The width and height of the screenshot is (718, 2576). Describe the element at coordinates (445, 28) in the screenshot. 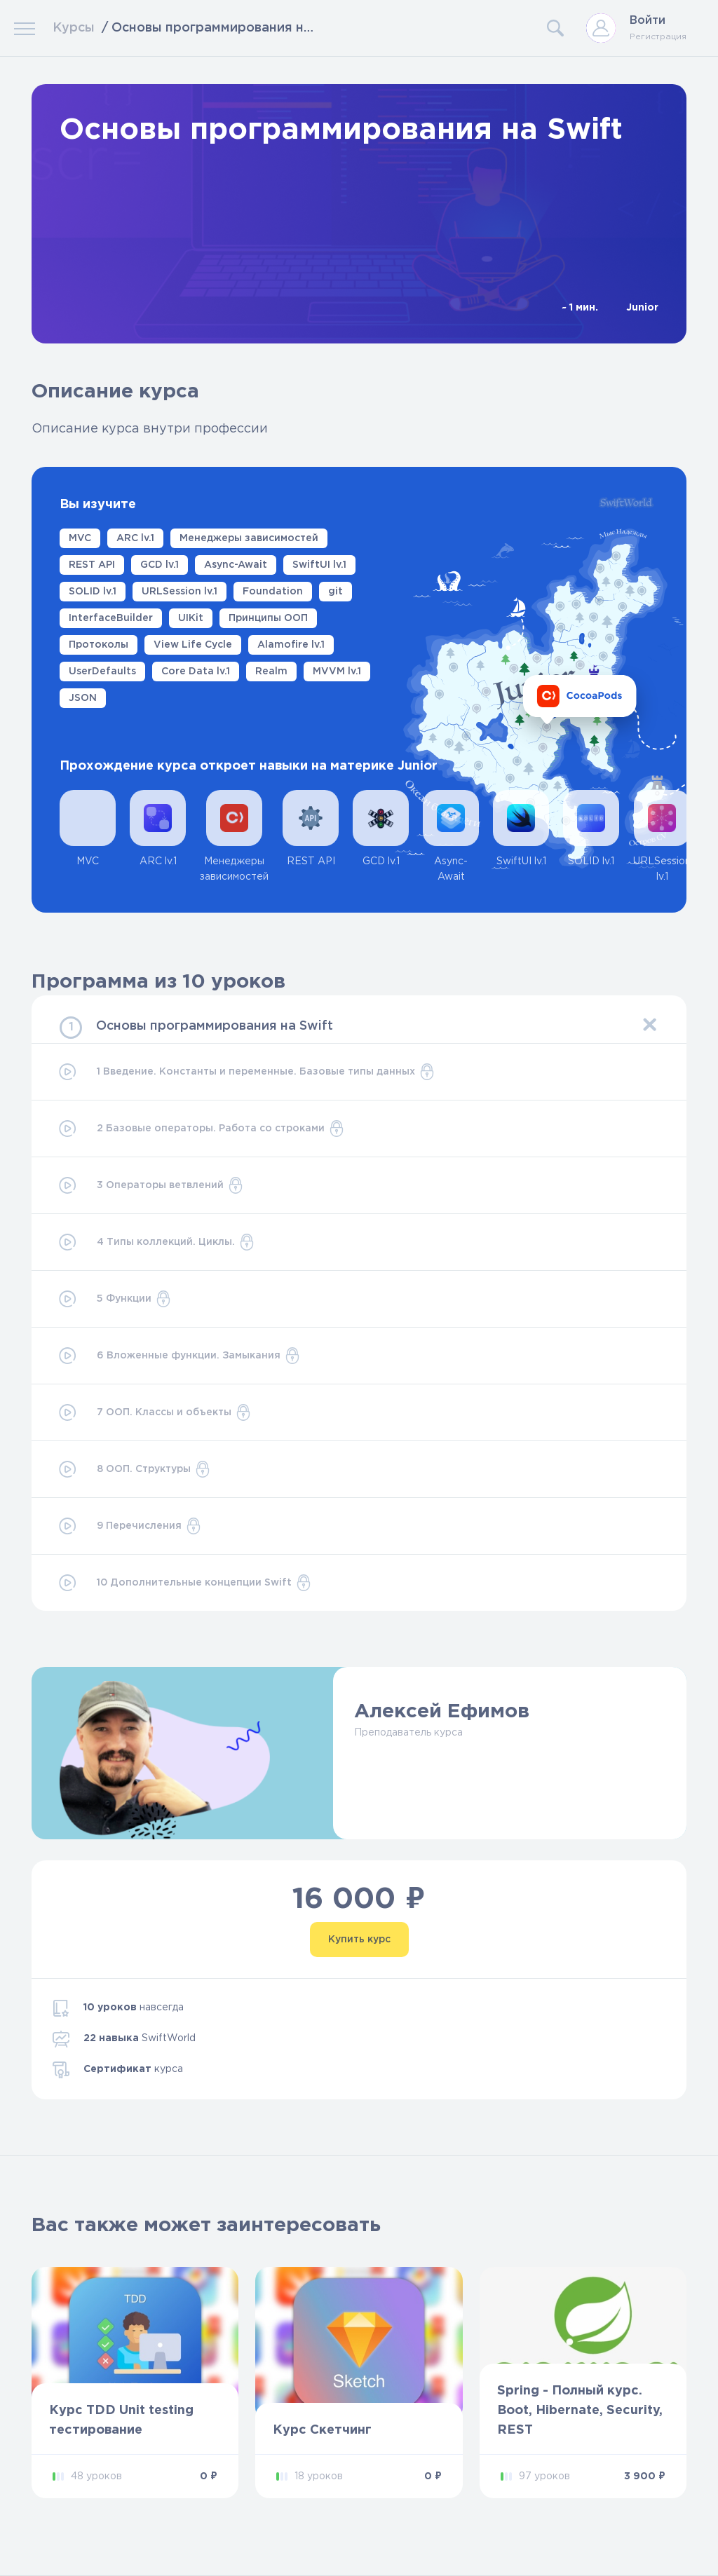

I see `[Search]` at that location.